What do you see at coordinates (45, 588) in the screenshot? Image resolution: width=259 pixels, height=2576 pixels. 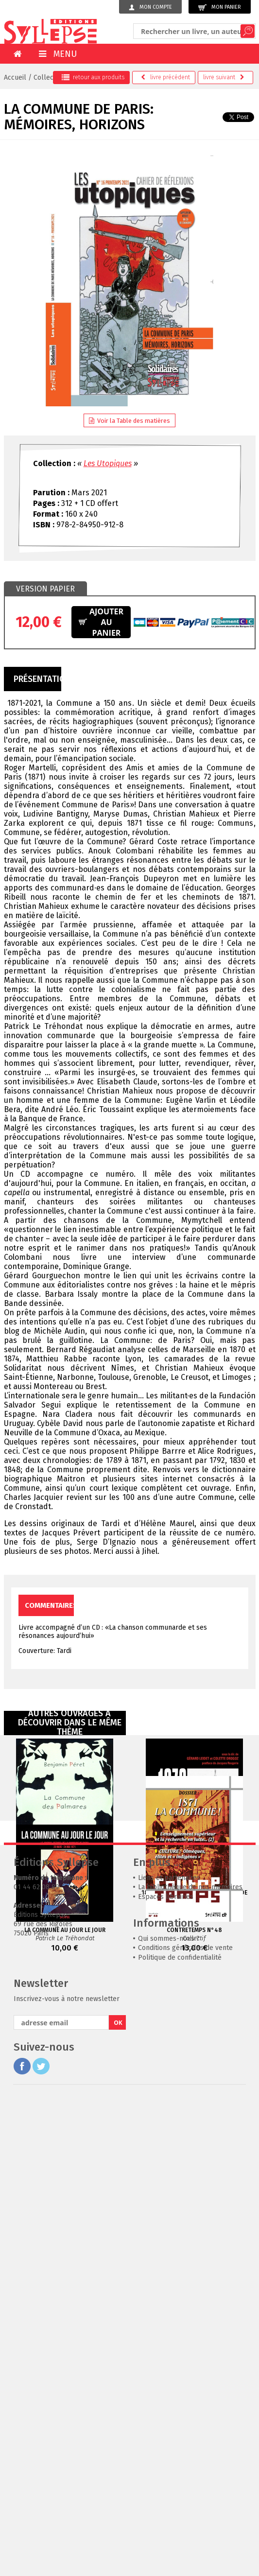 I see `Version papier [presentation]` at bounding box center [45, 588].